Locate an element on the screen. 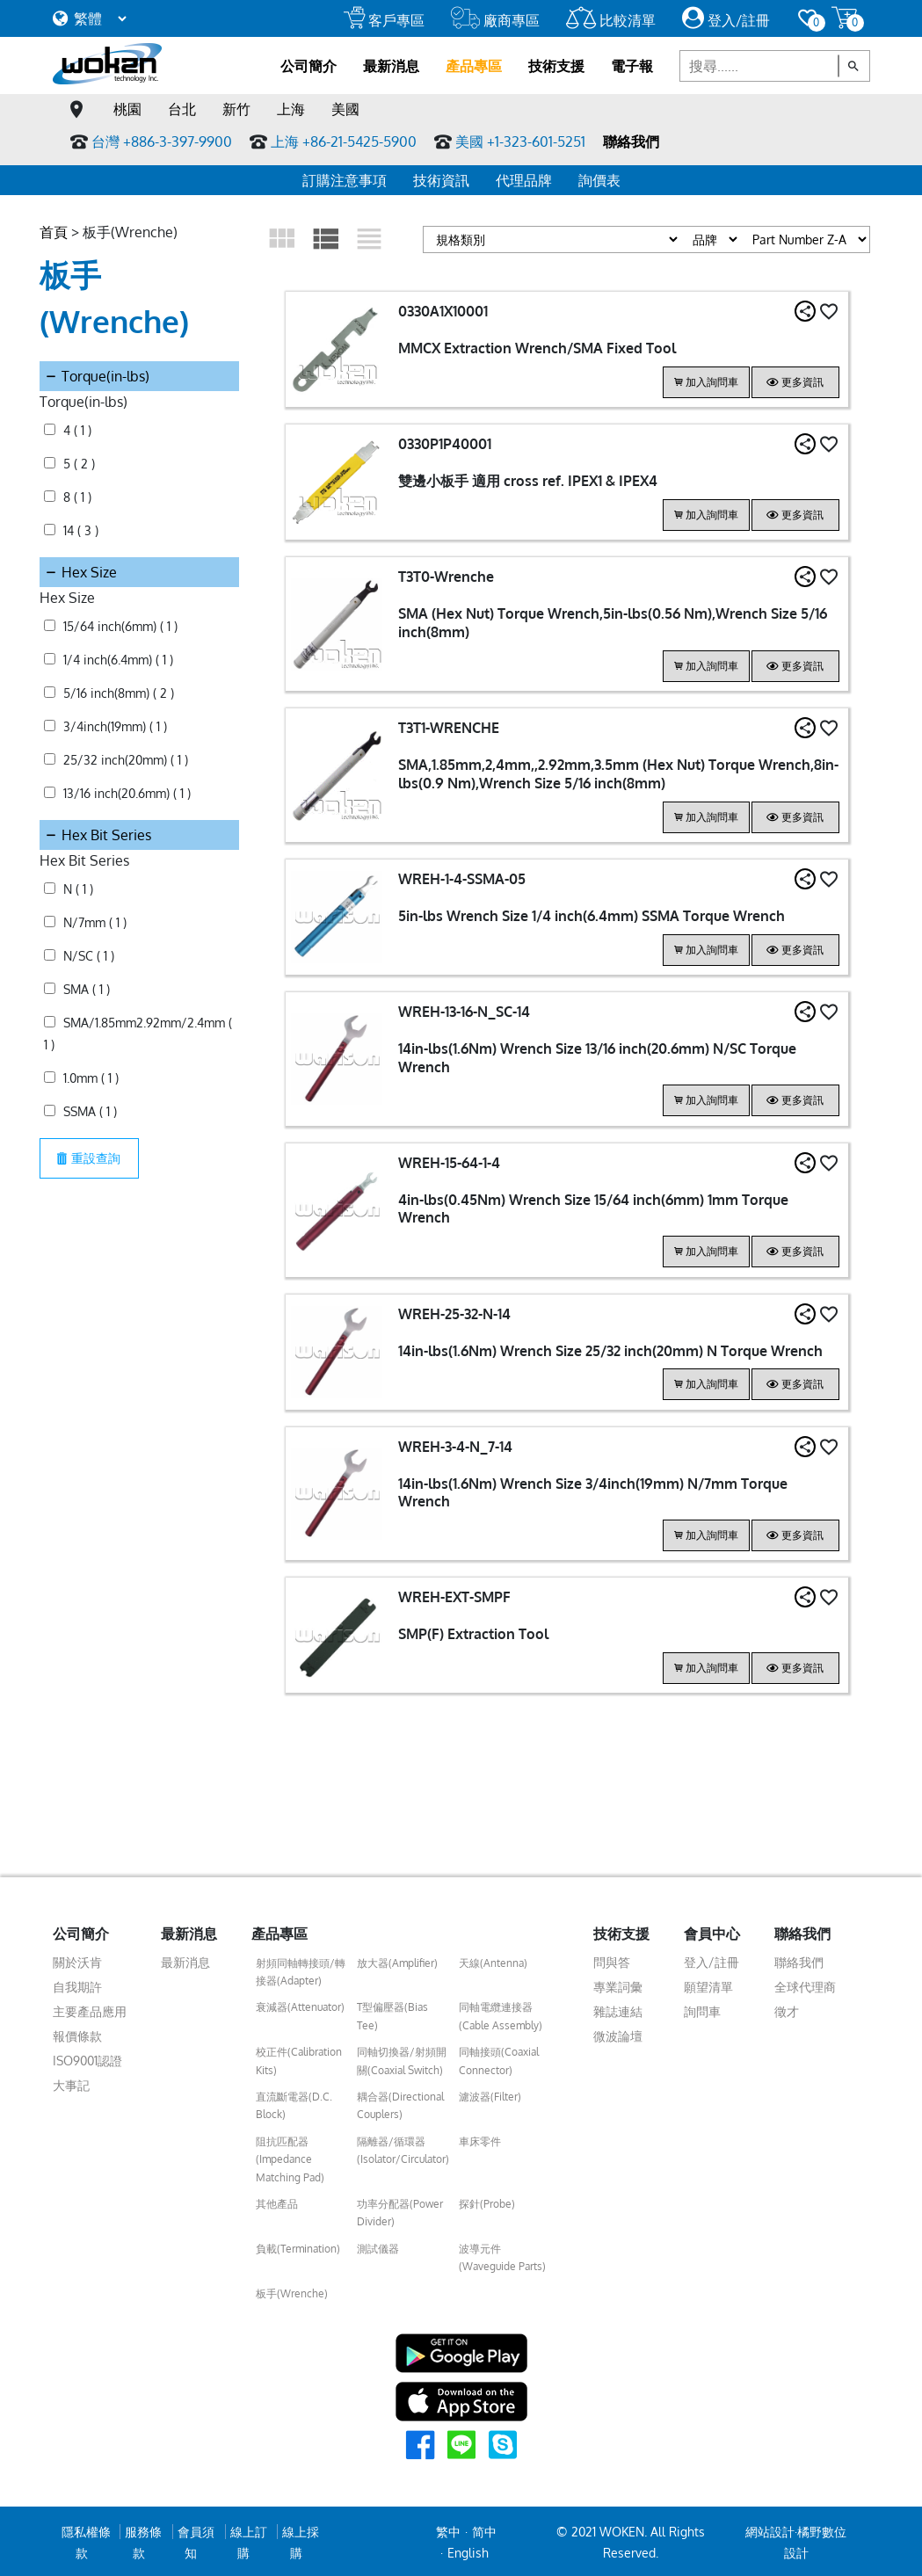 The width and height of the screenshot is (922, 2576). 產品專區 is located at coordinates (474, 66).